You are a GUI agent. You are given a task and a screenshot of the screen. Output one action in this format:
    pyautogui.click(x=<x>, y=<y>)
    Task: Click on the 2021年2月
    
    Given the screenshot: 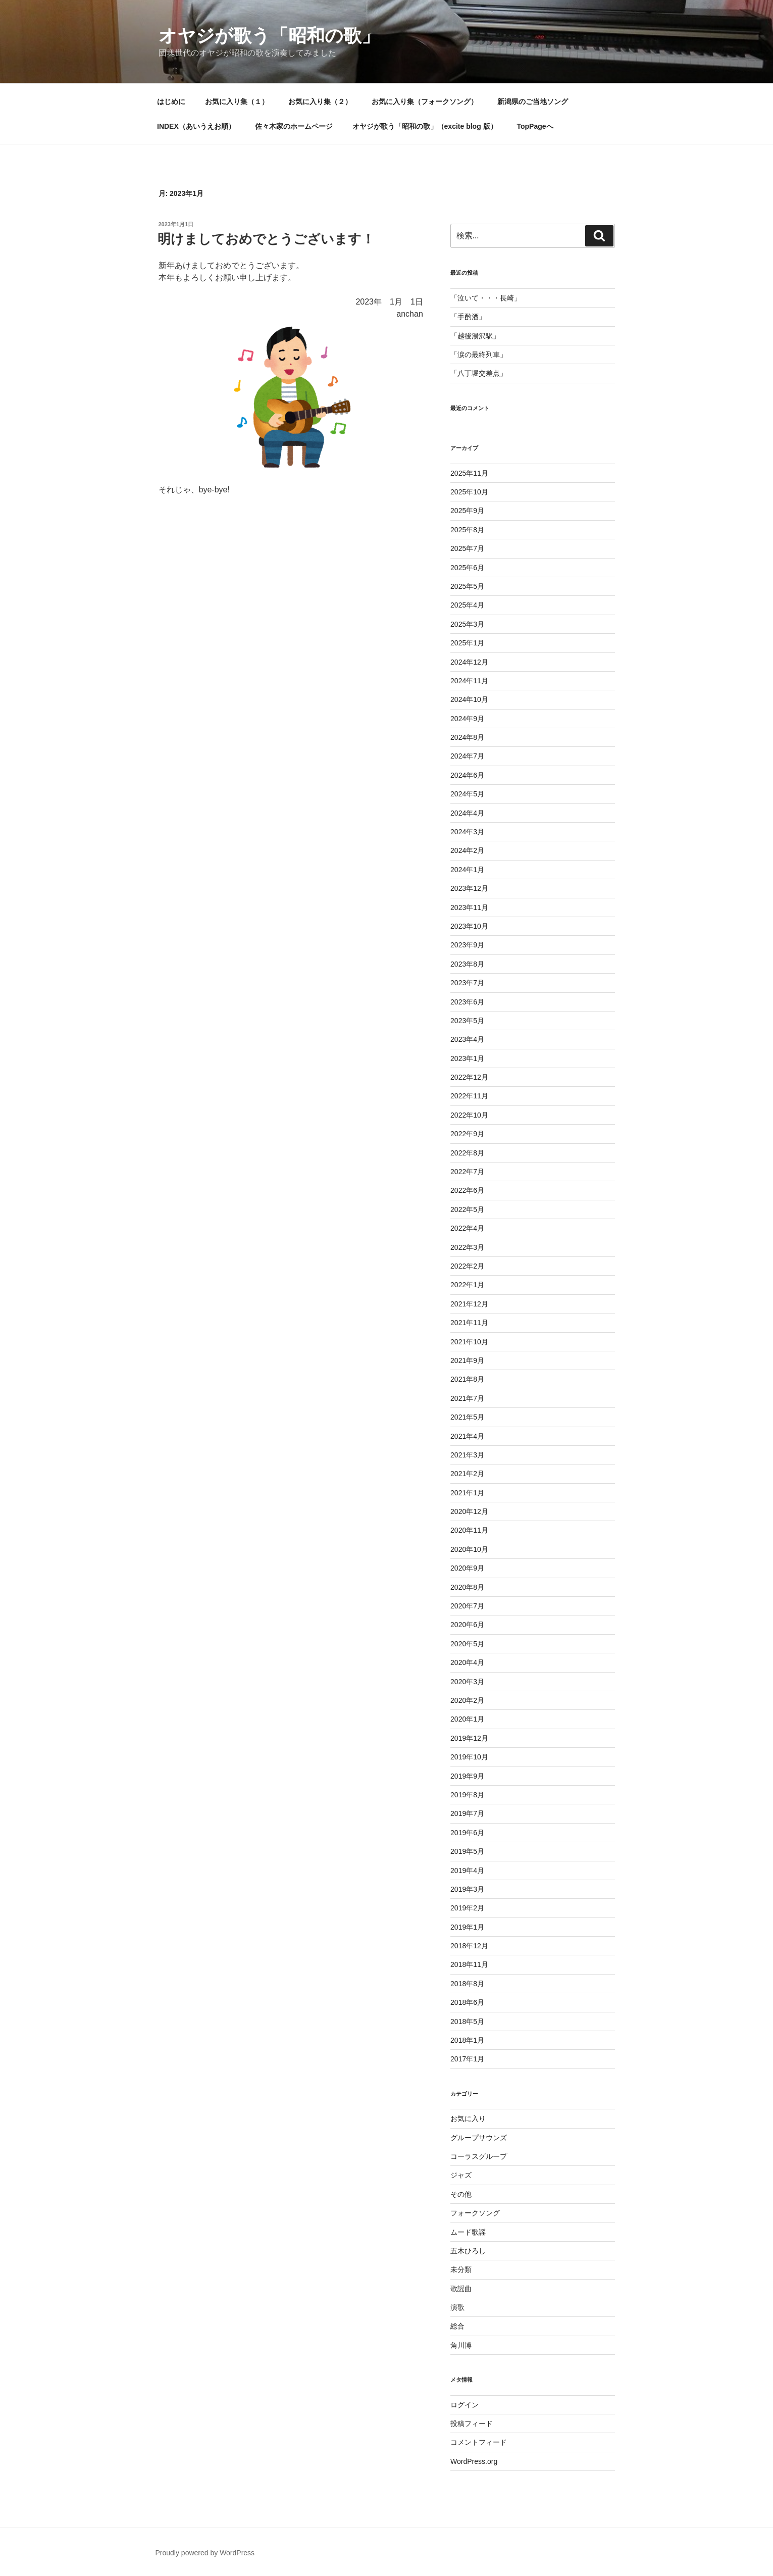 What is the action you would take?
    pyautogui.click(x=467, y=1474)
    